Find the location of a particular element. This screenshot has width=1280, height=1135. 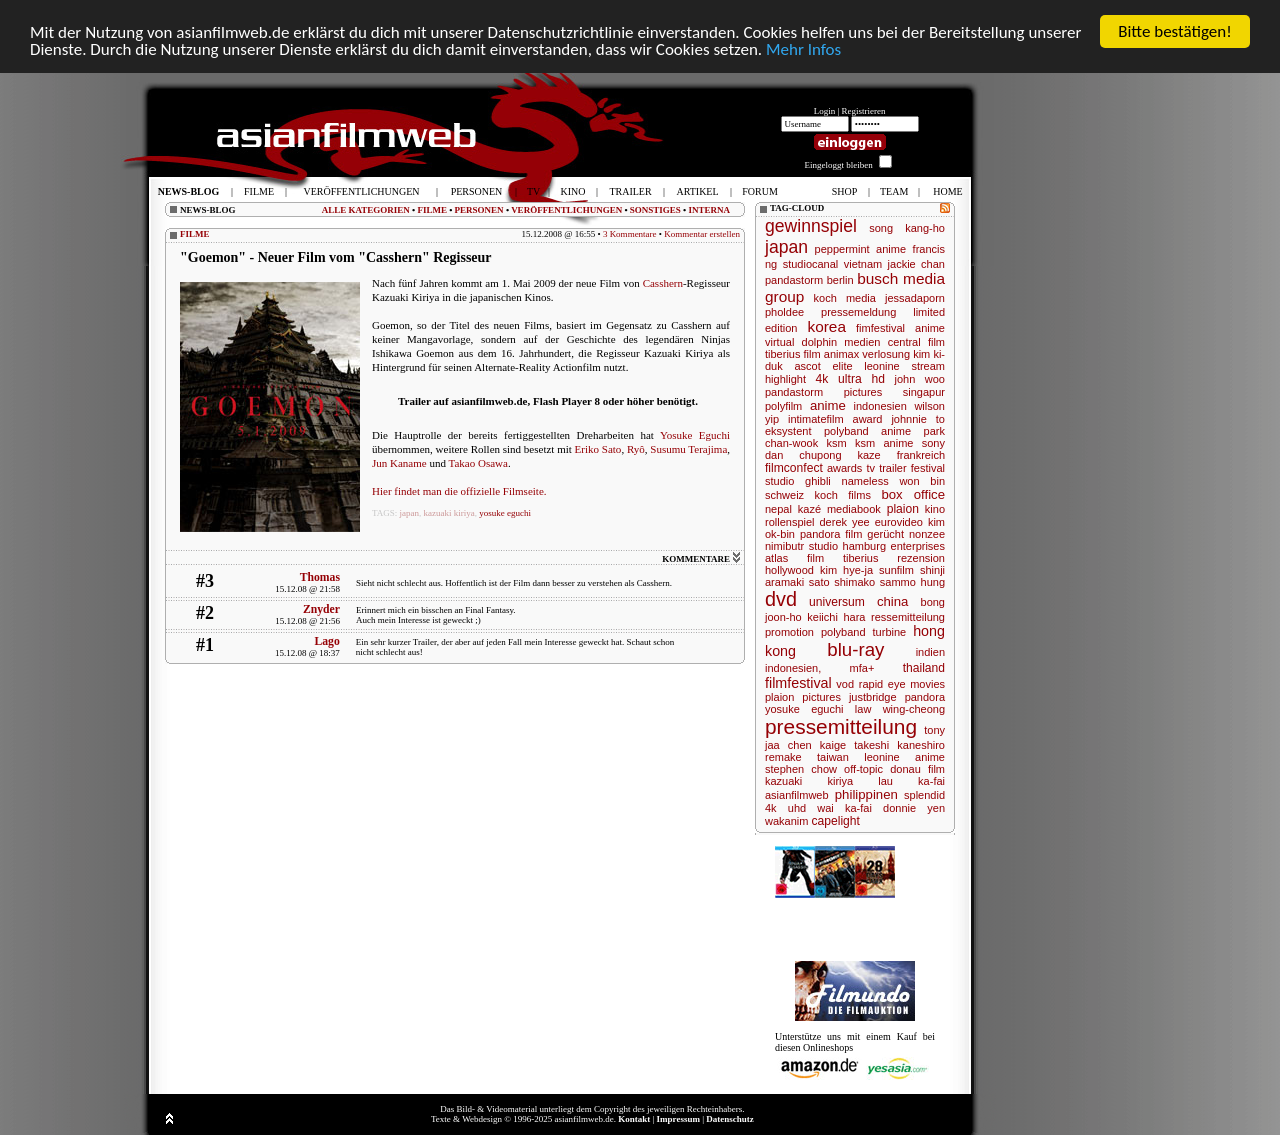

thailand is located at coordinates (924, 668).